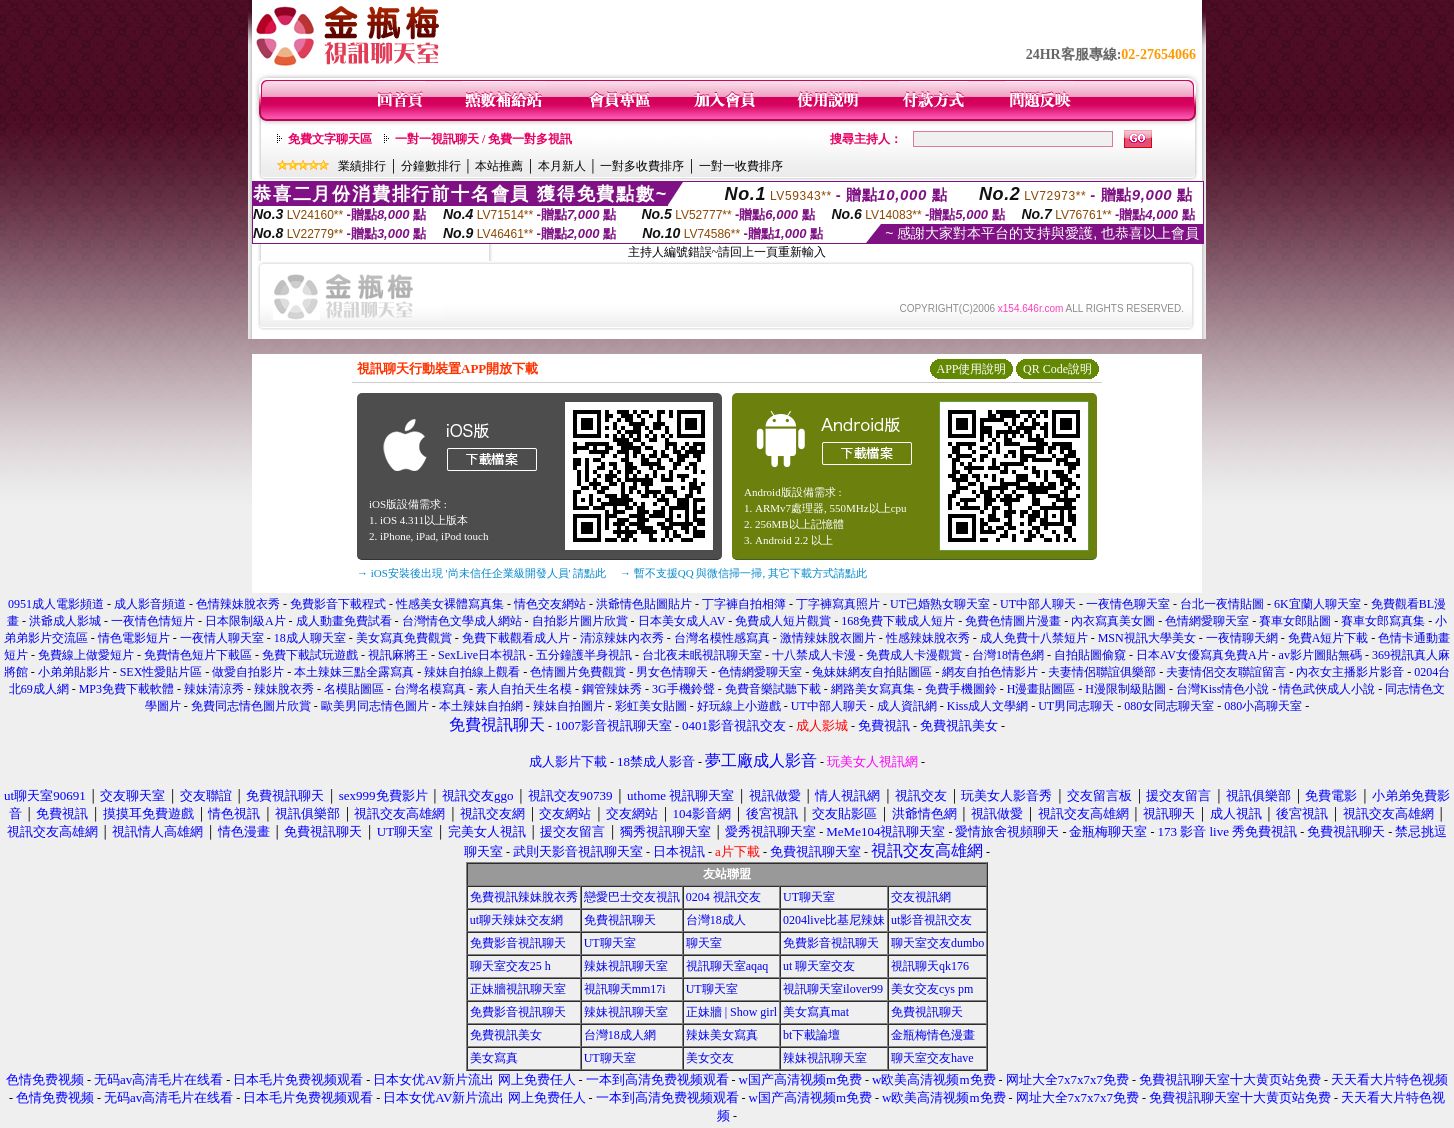 The width and height of the screenshot is (1454, 1128). I want to click on 0204live比基尼辣妹, so click(834, 920).